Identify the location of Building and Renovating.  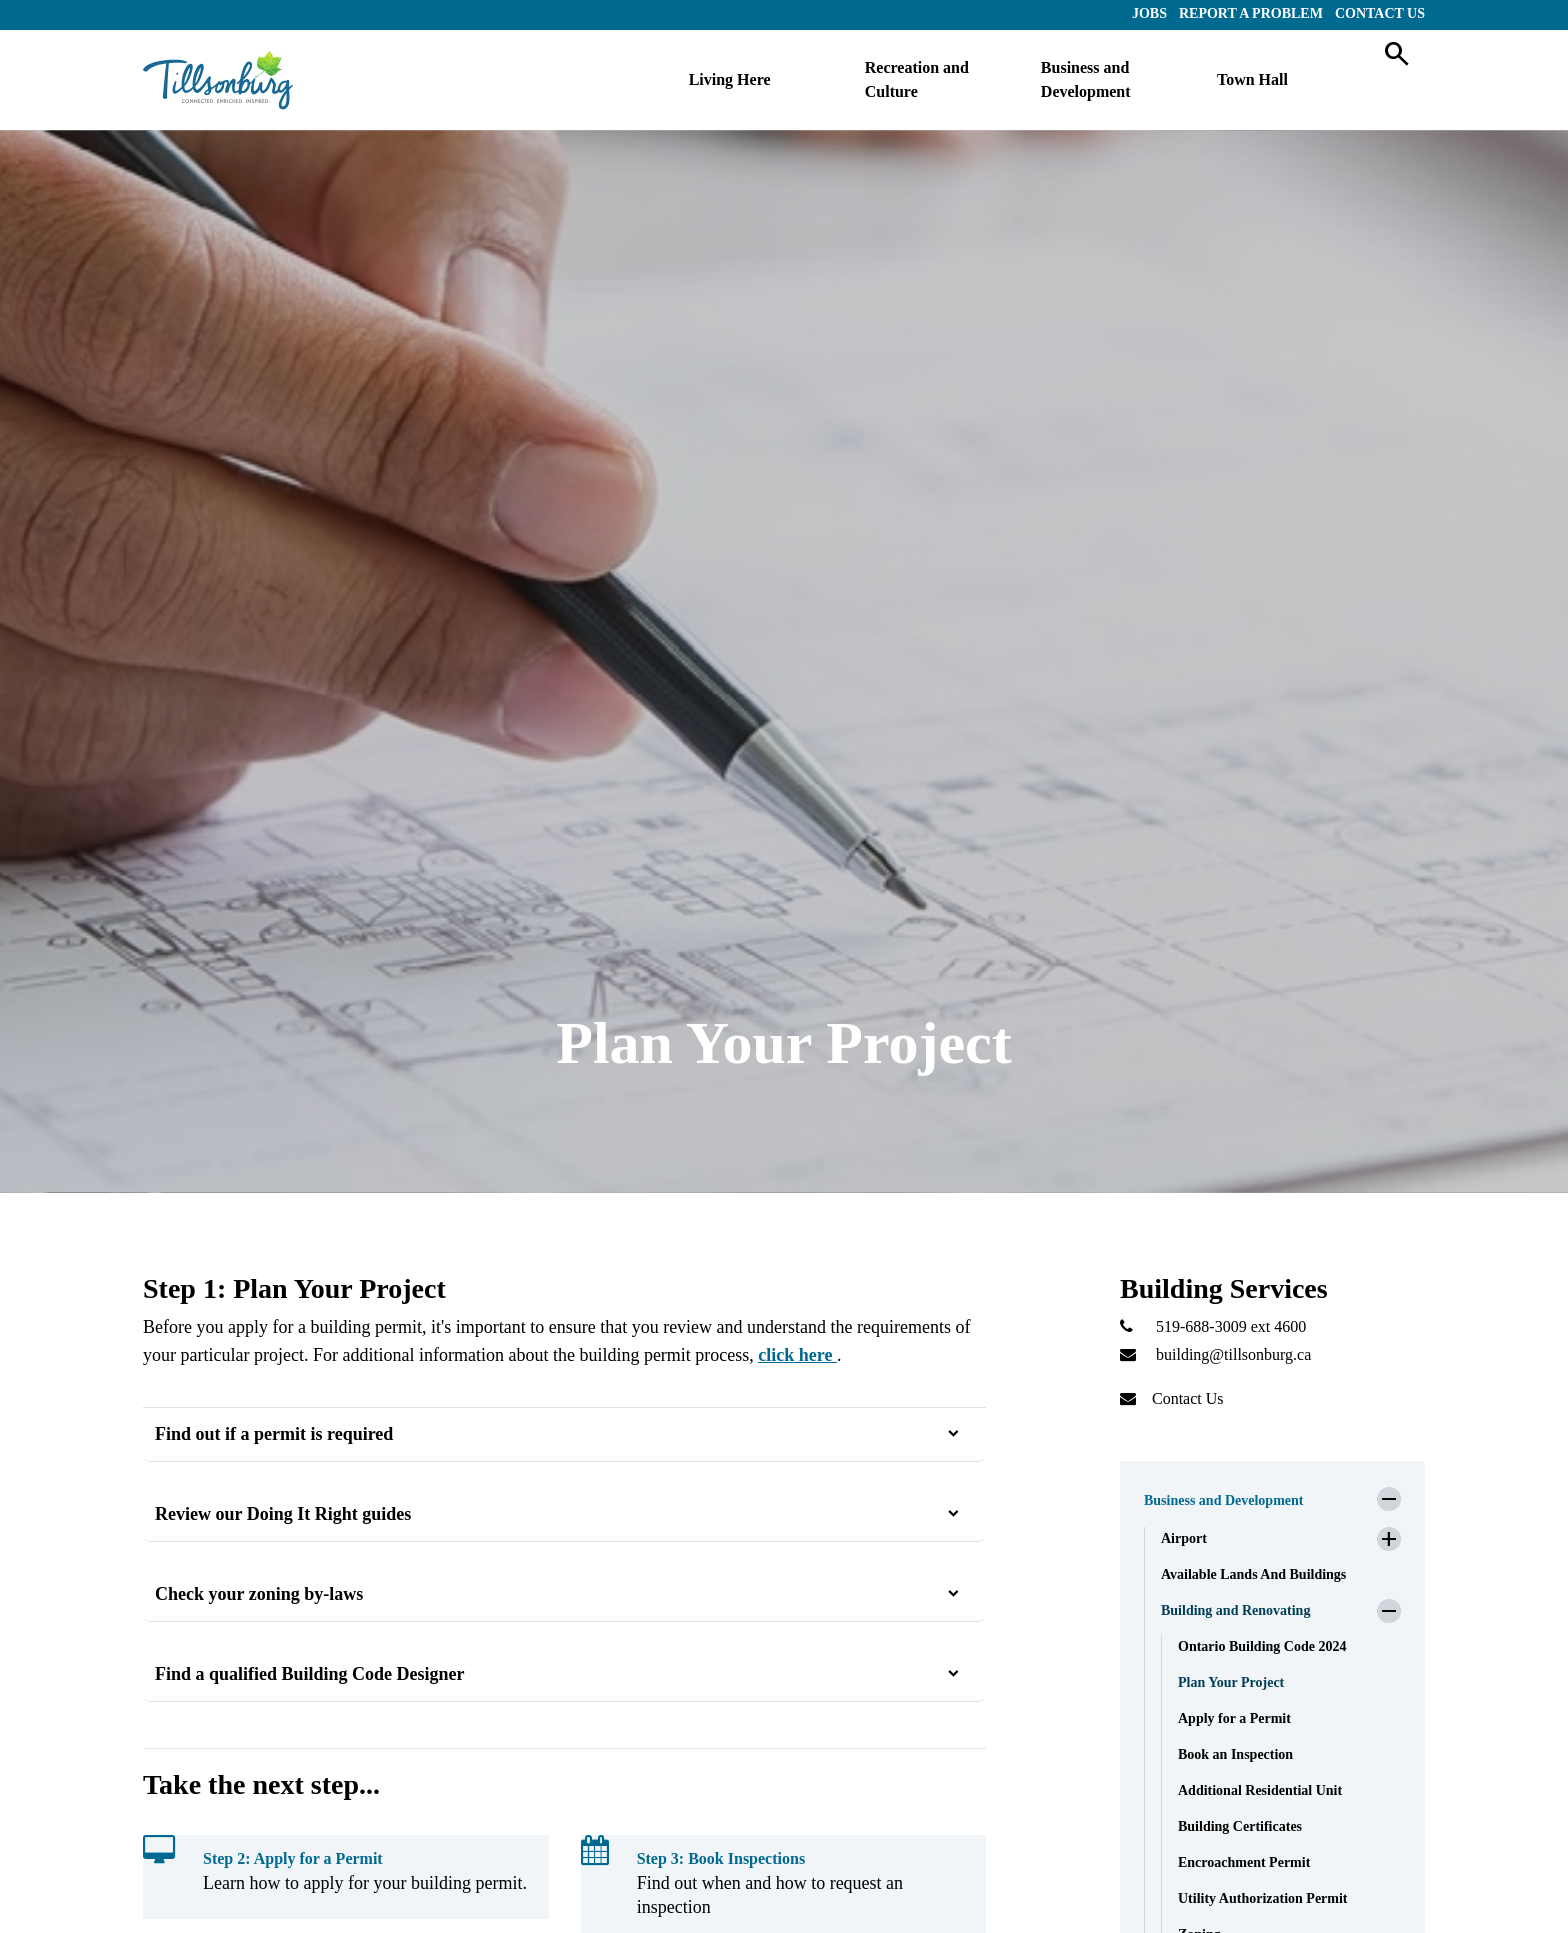
(1235, 1610).